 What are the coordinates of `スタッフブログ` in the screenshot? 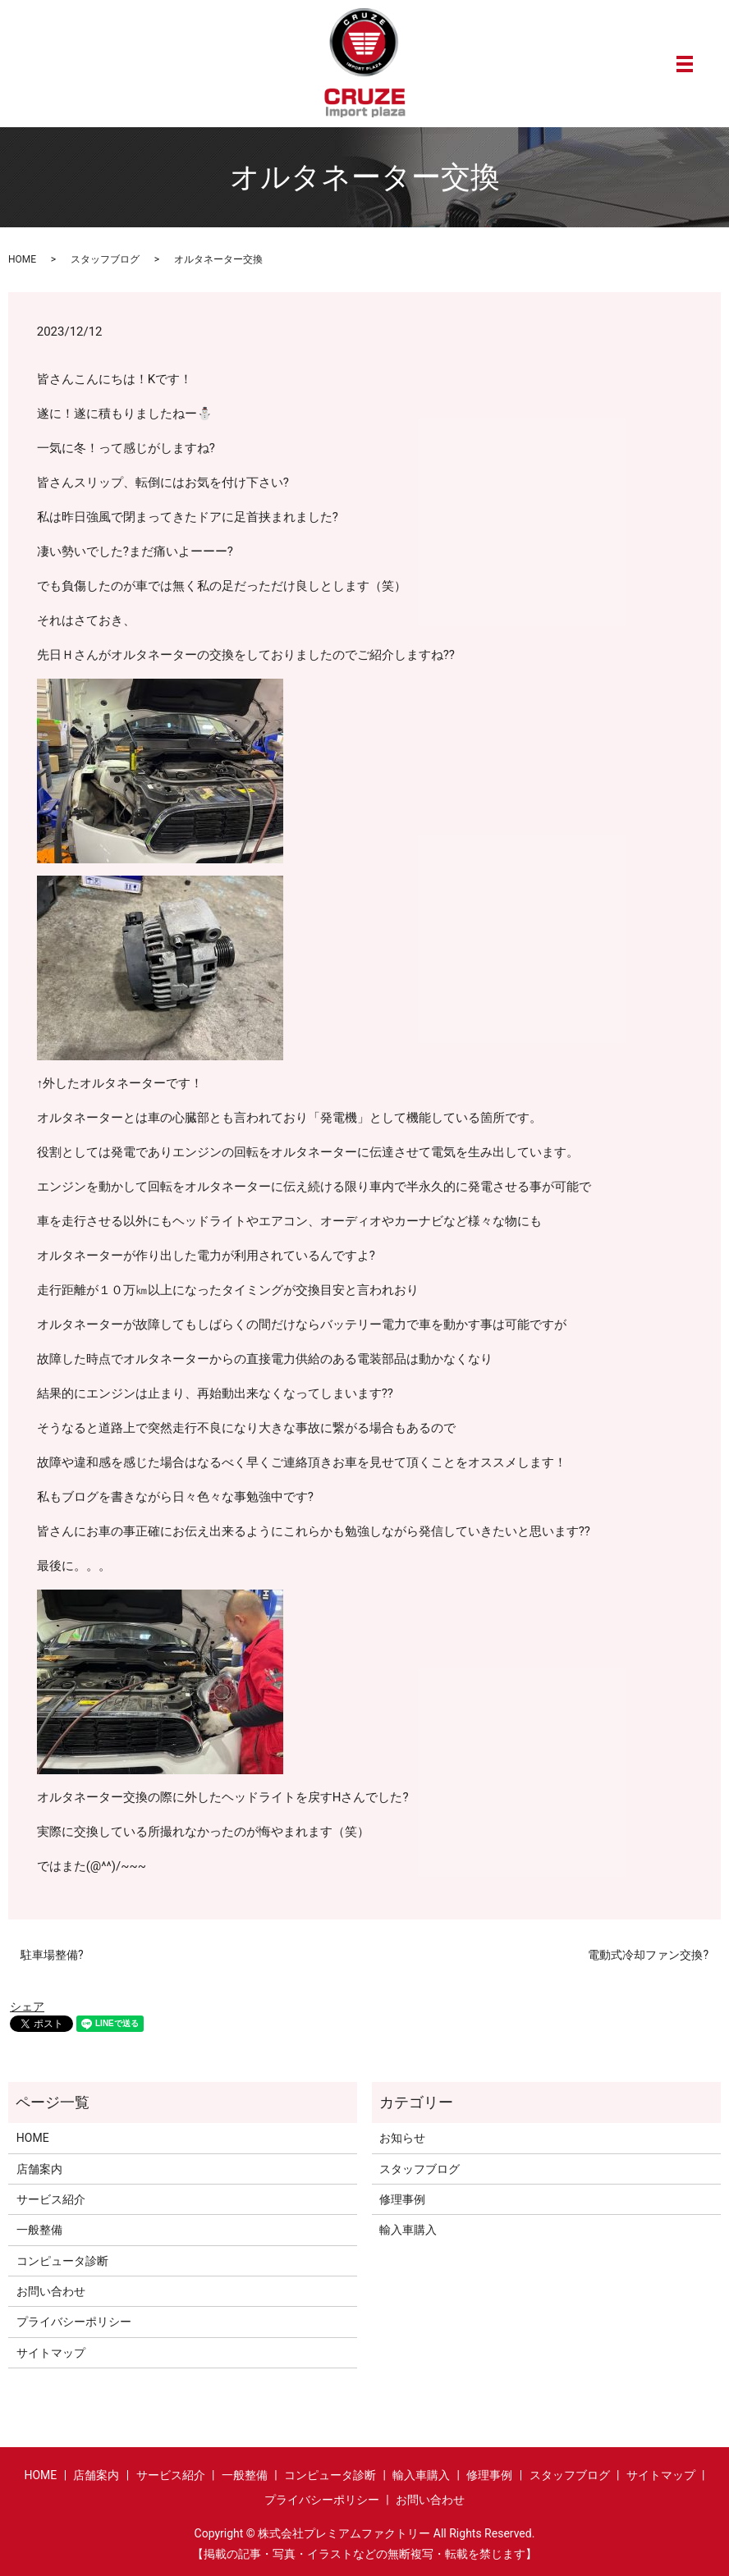 It's located at (105, 259).